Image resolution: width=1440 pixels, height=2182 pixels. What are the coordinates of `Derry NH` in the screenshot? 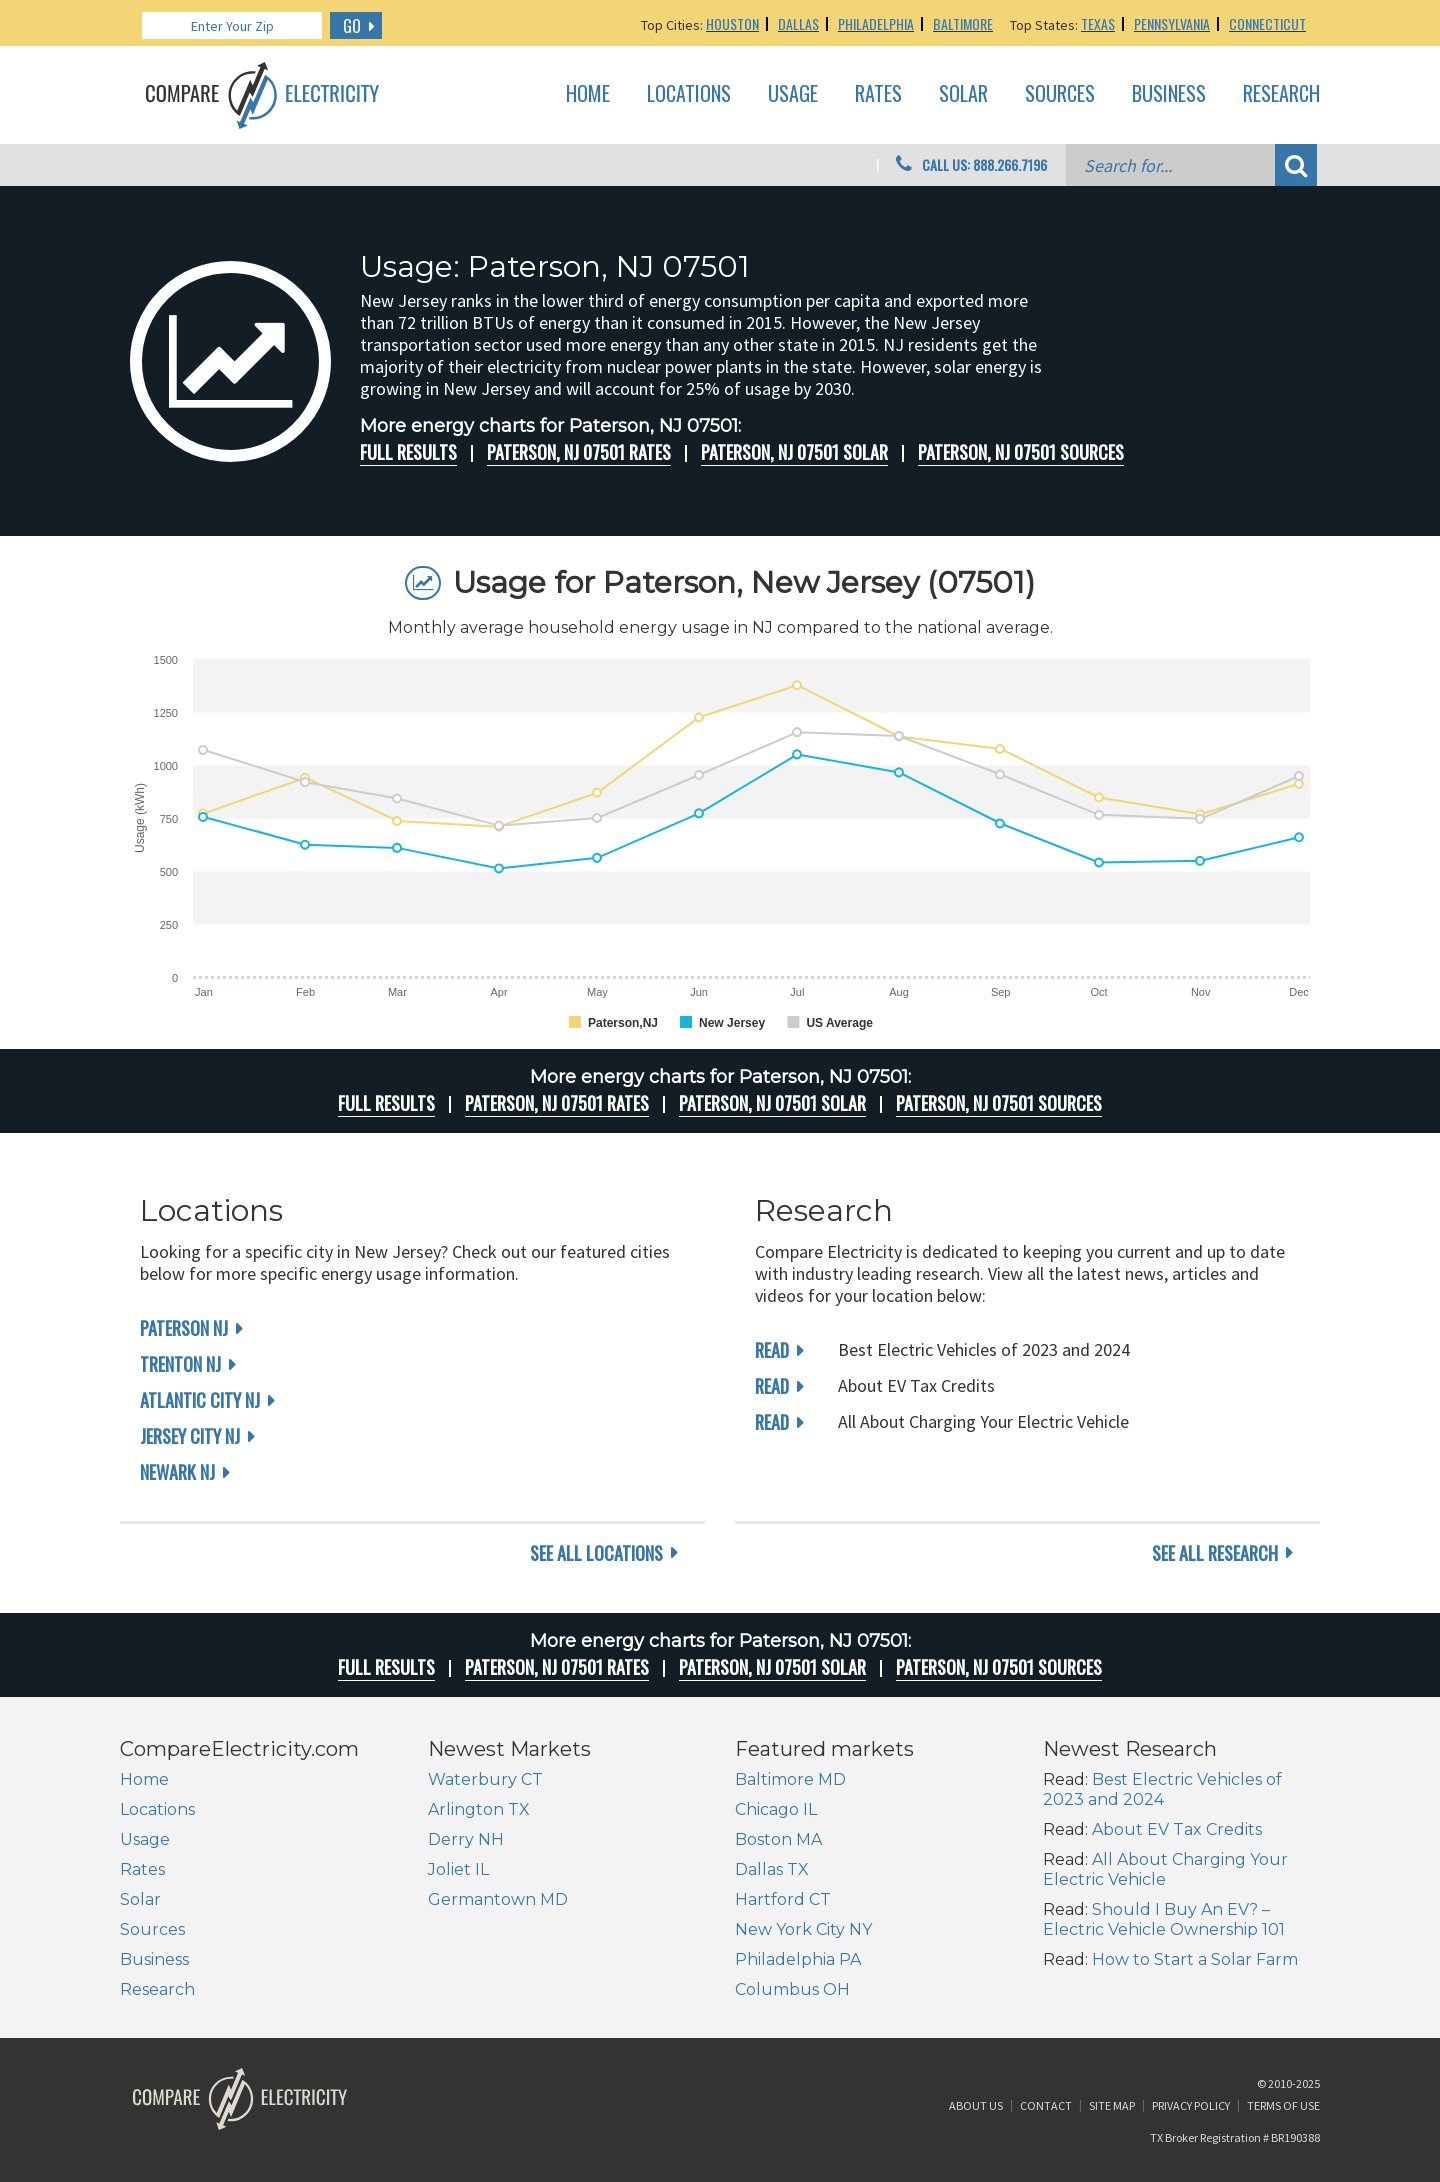 It's located at (466, 1839).